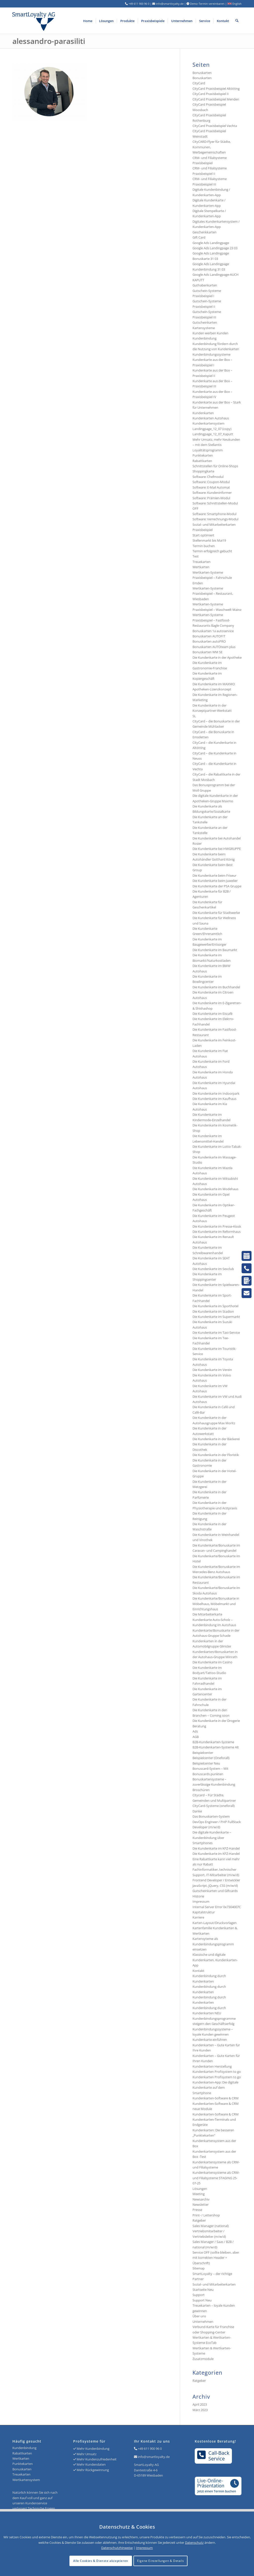  Describe the element at coordinates (210, 94) in the screenshot. I see `CityCard Praxisbeispiel II` at that location.